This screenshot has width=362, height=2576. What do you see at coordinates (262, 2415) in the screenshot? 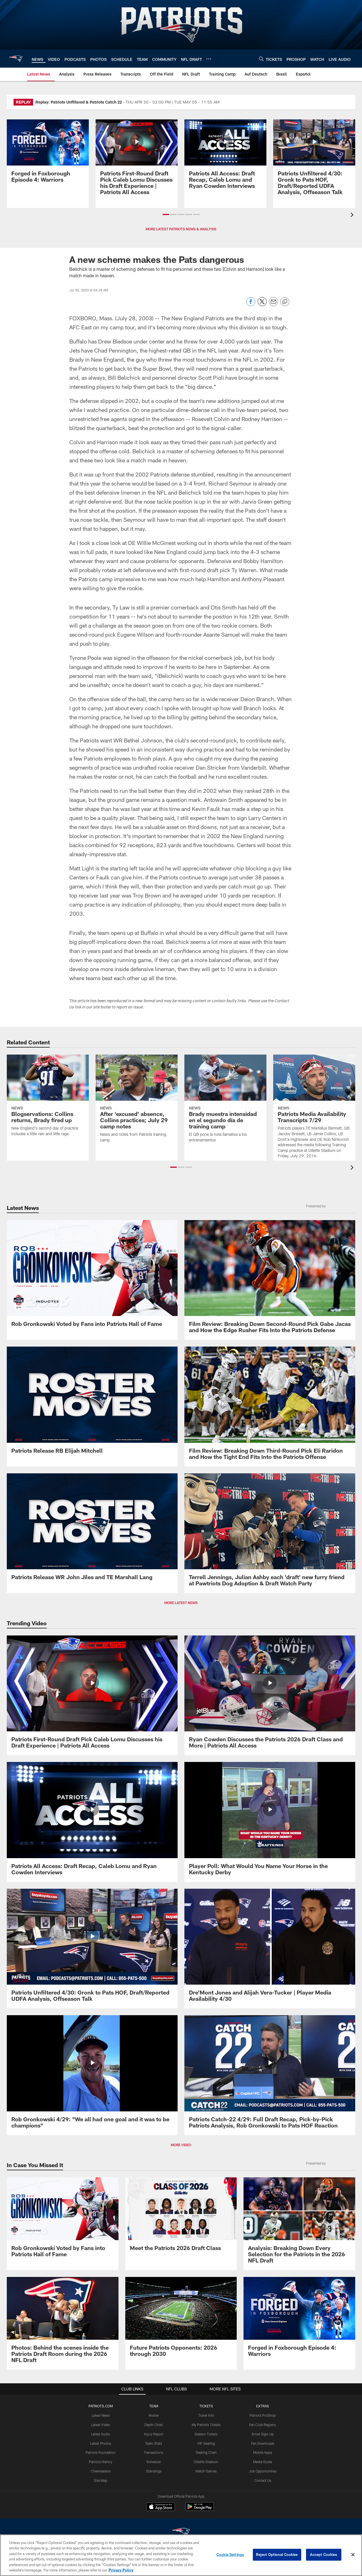
I see `Patriots ProShop` at bounding box center [262, 2415].